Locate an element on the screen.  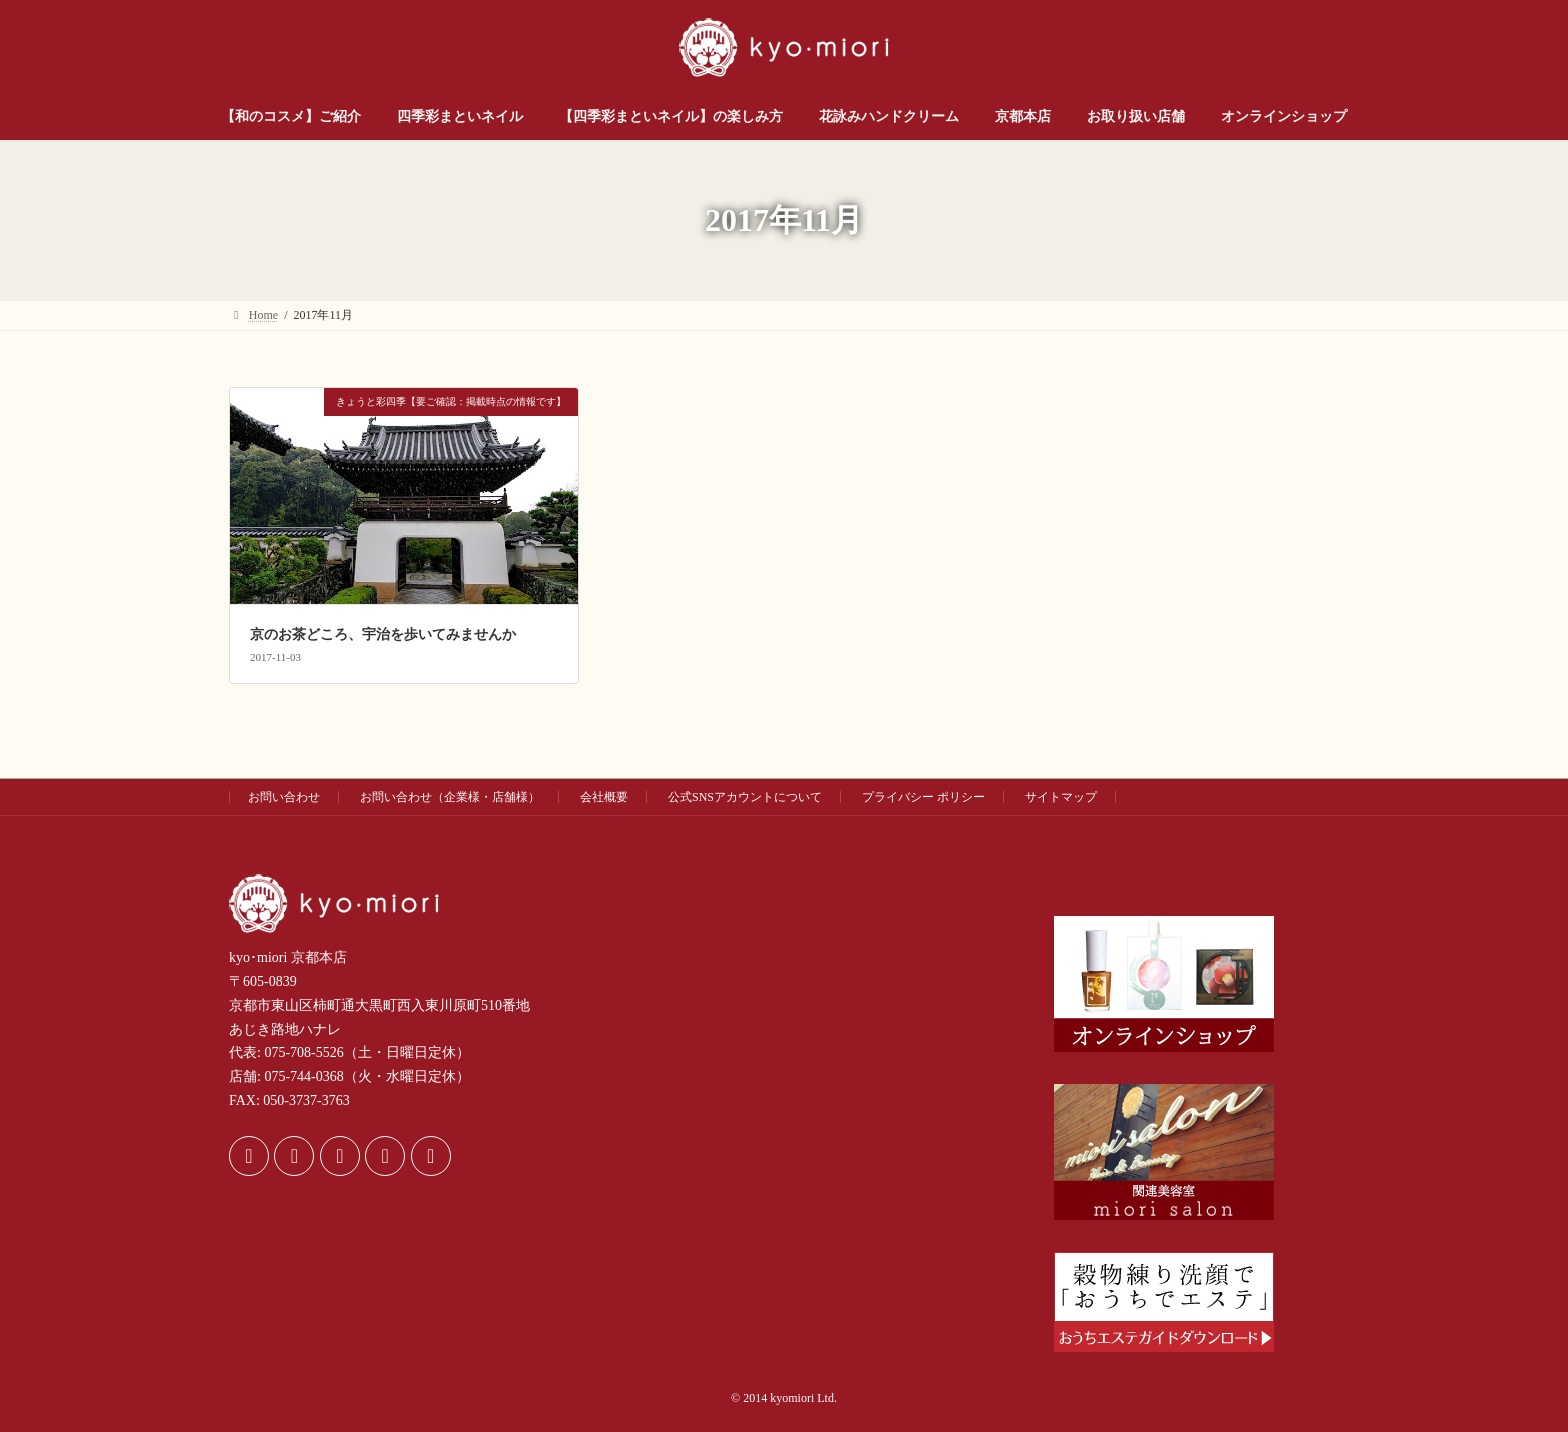
サイトマップ is located at coordinates (1061, 797).